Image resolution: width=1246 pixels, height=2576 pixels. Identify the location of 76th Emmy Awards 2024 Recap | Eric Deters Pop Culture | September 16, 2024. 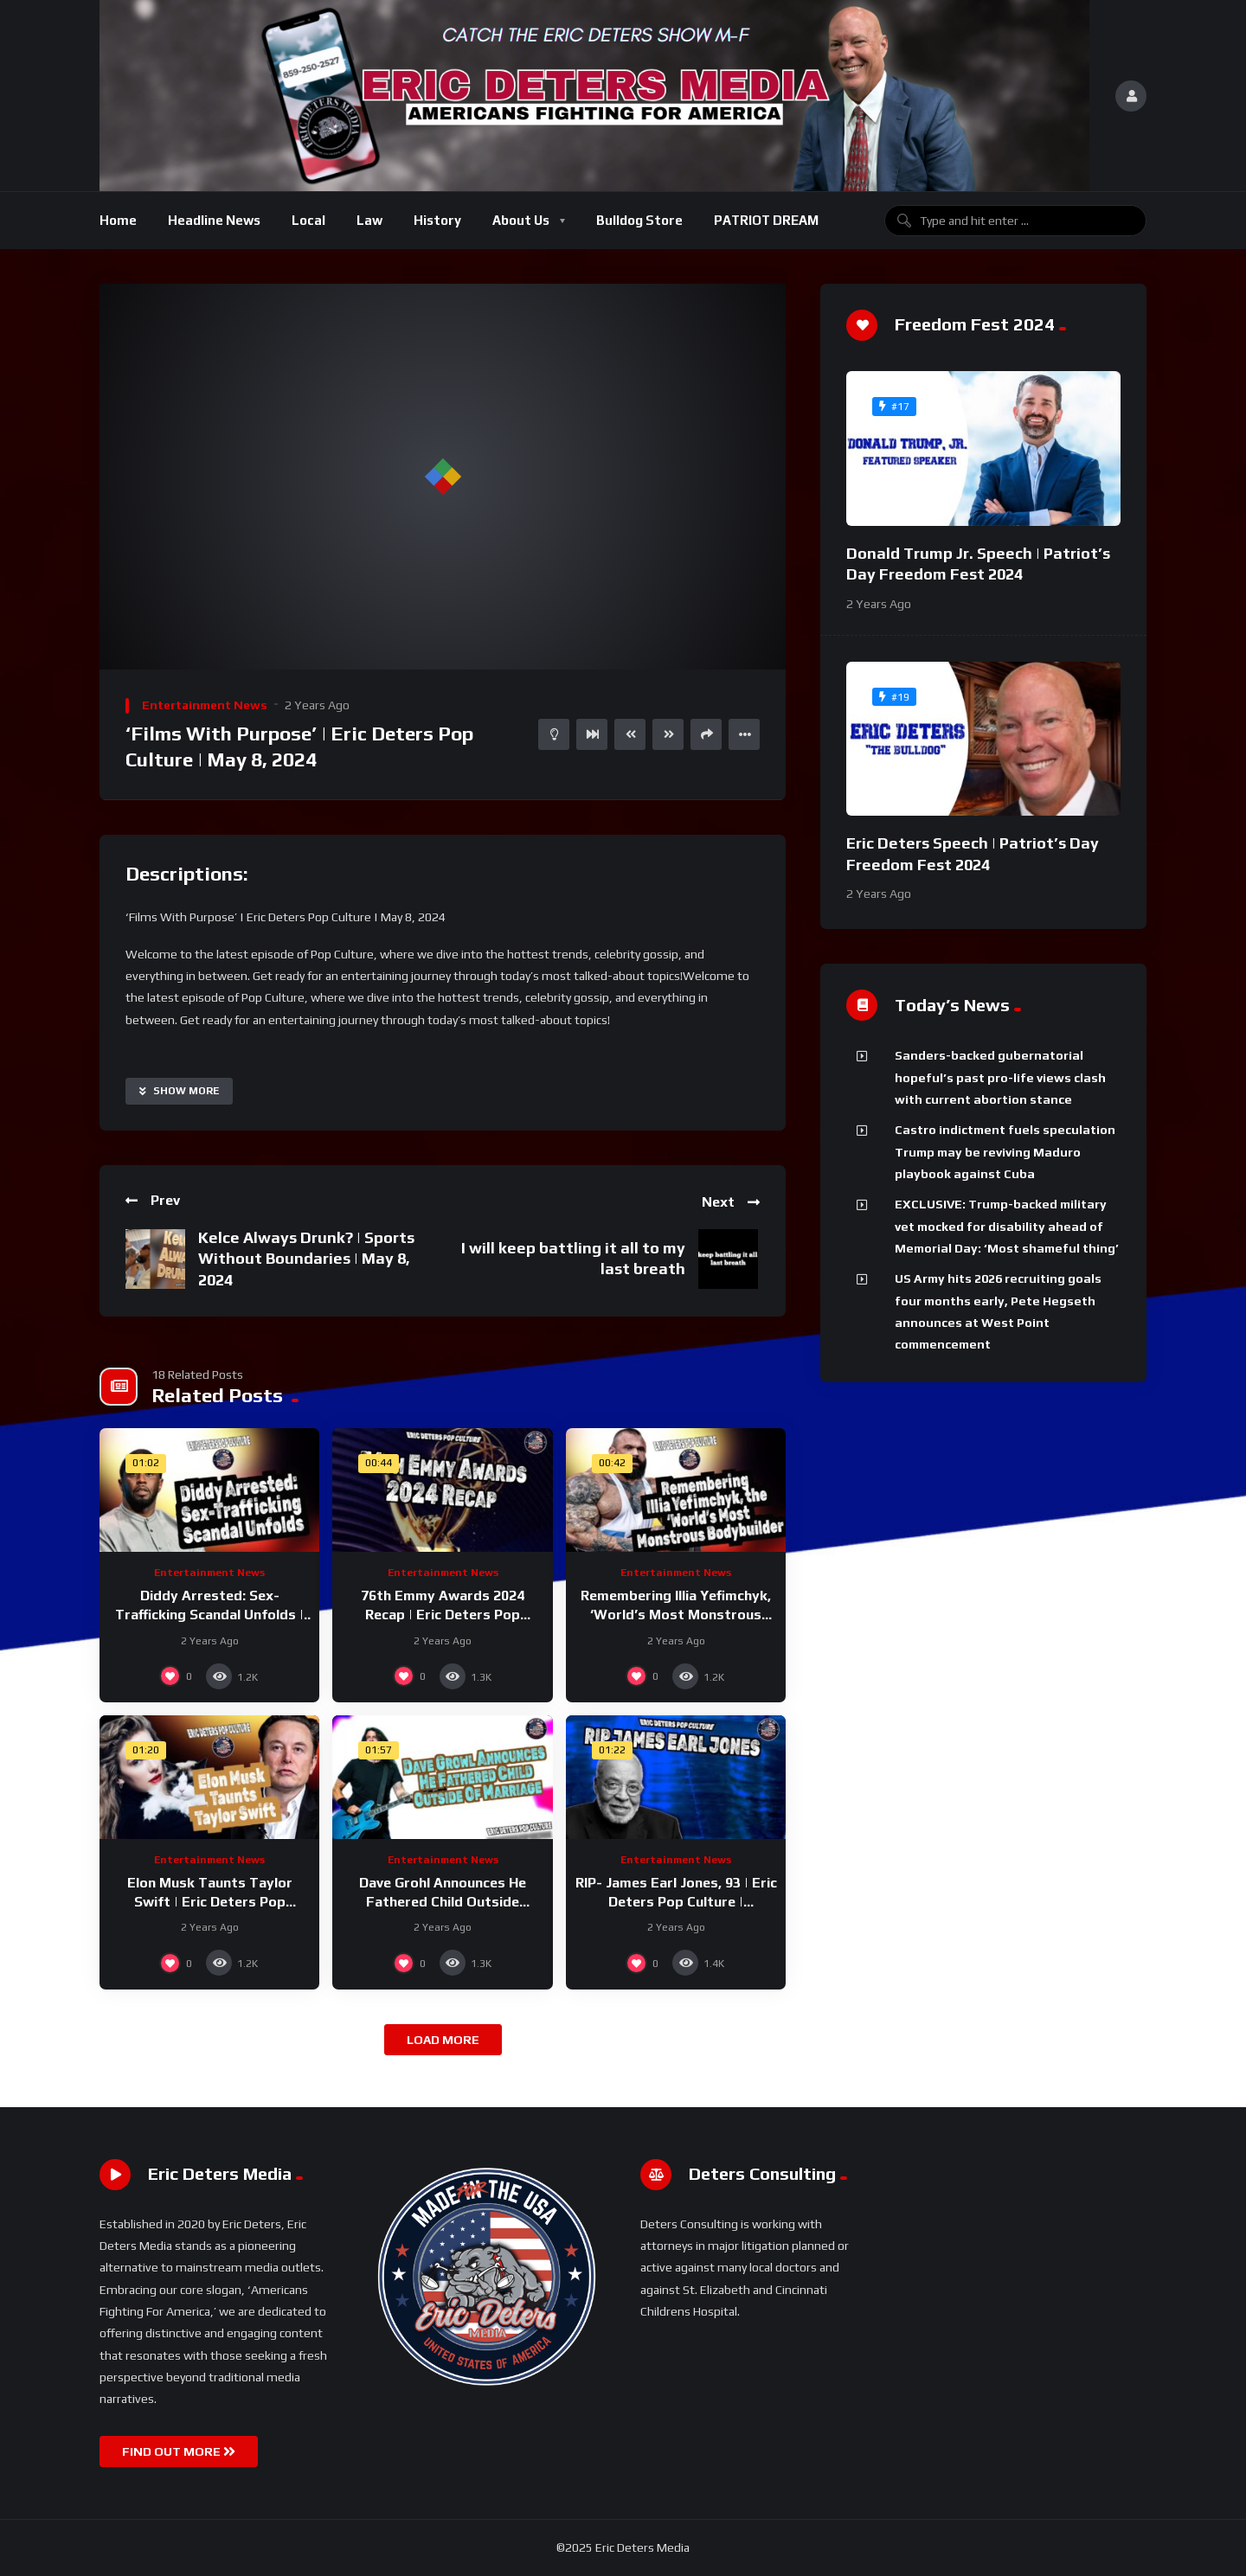
(442, 1614).